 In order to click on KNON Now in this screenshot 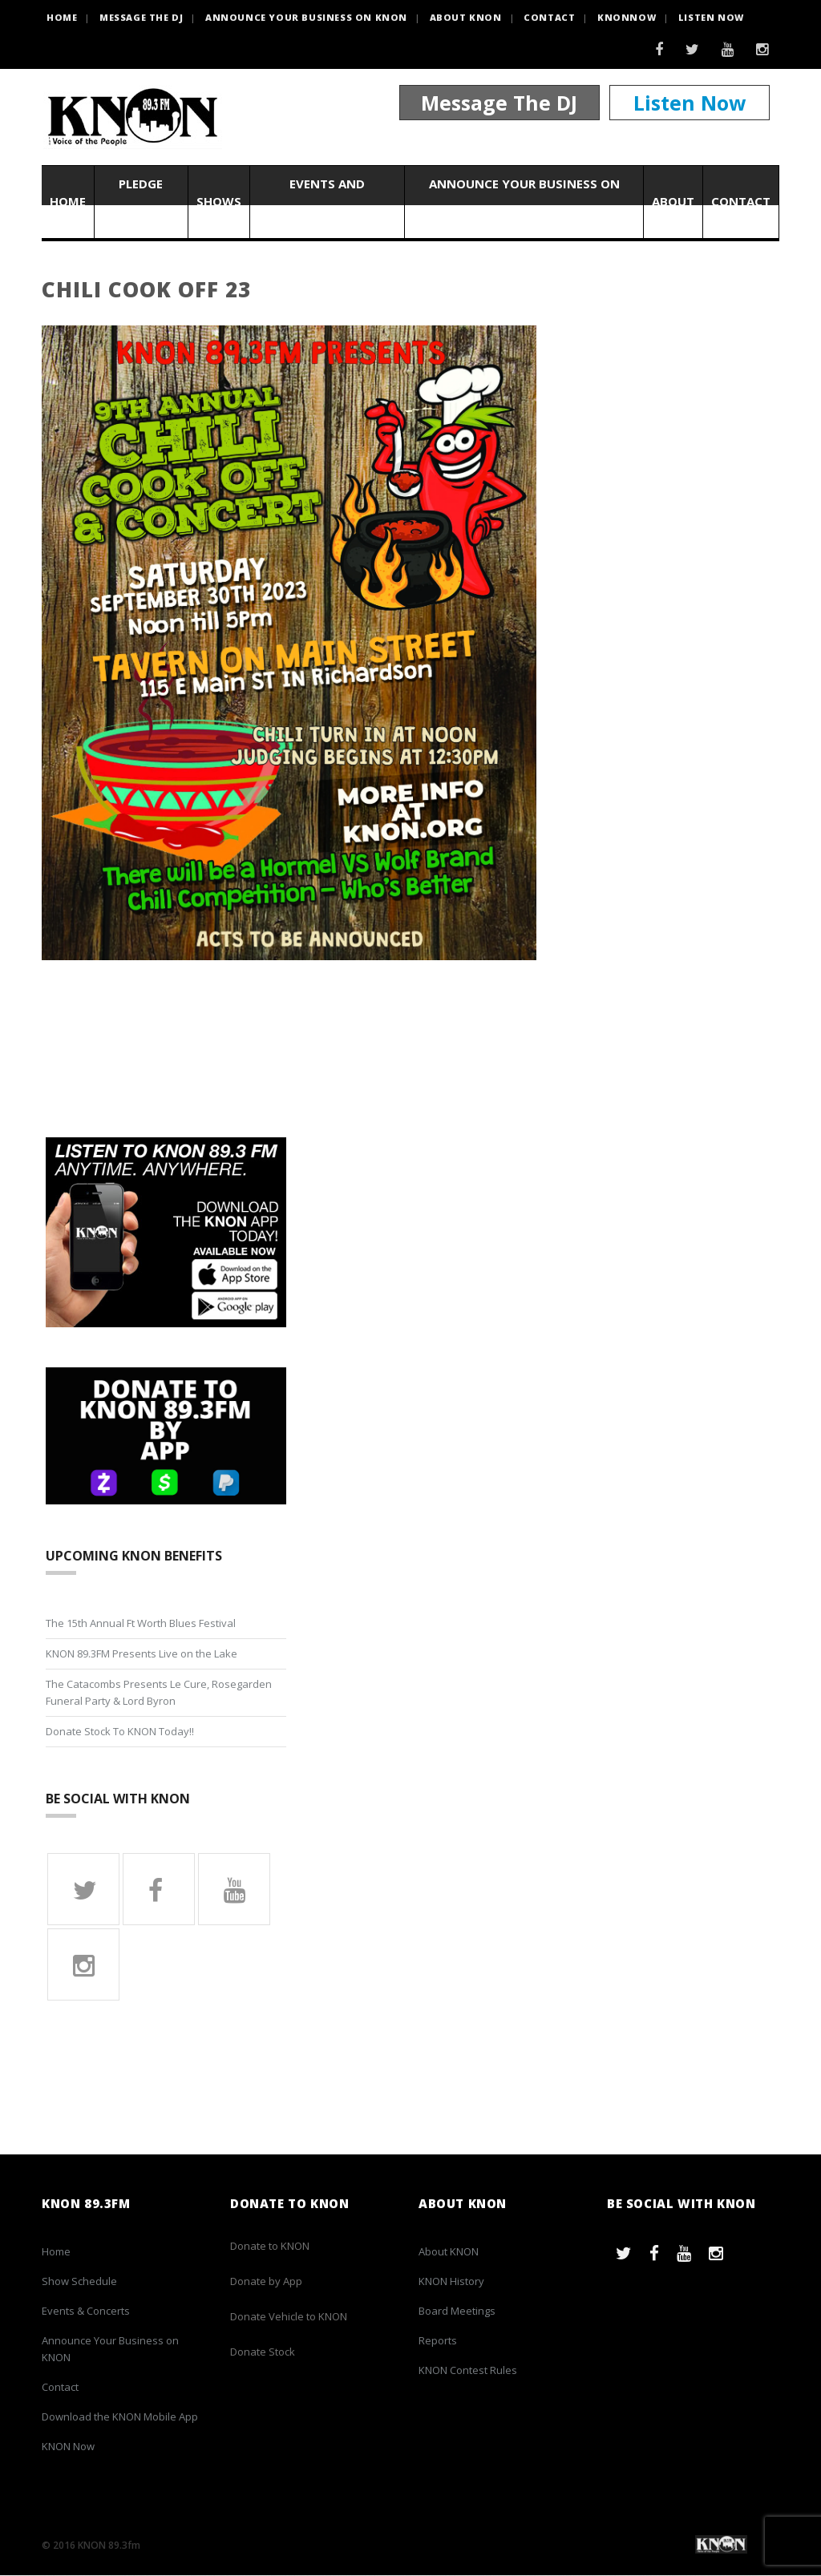, I will do `click(68, 2447)`.